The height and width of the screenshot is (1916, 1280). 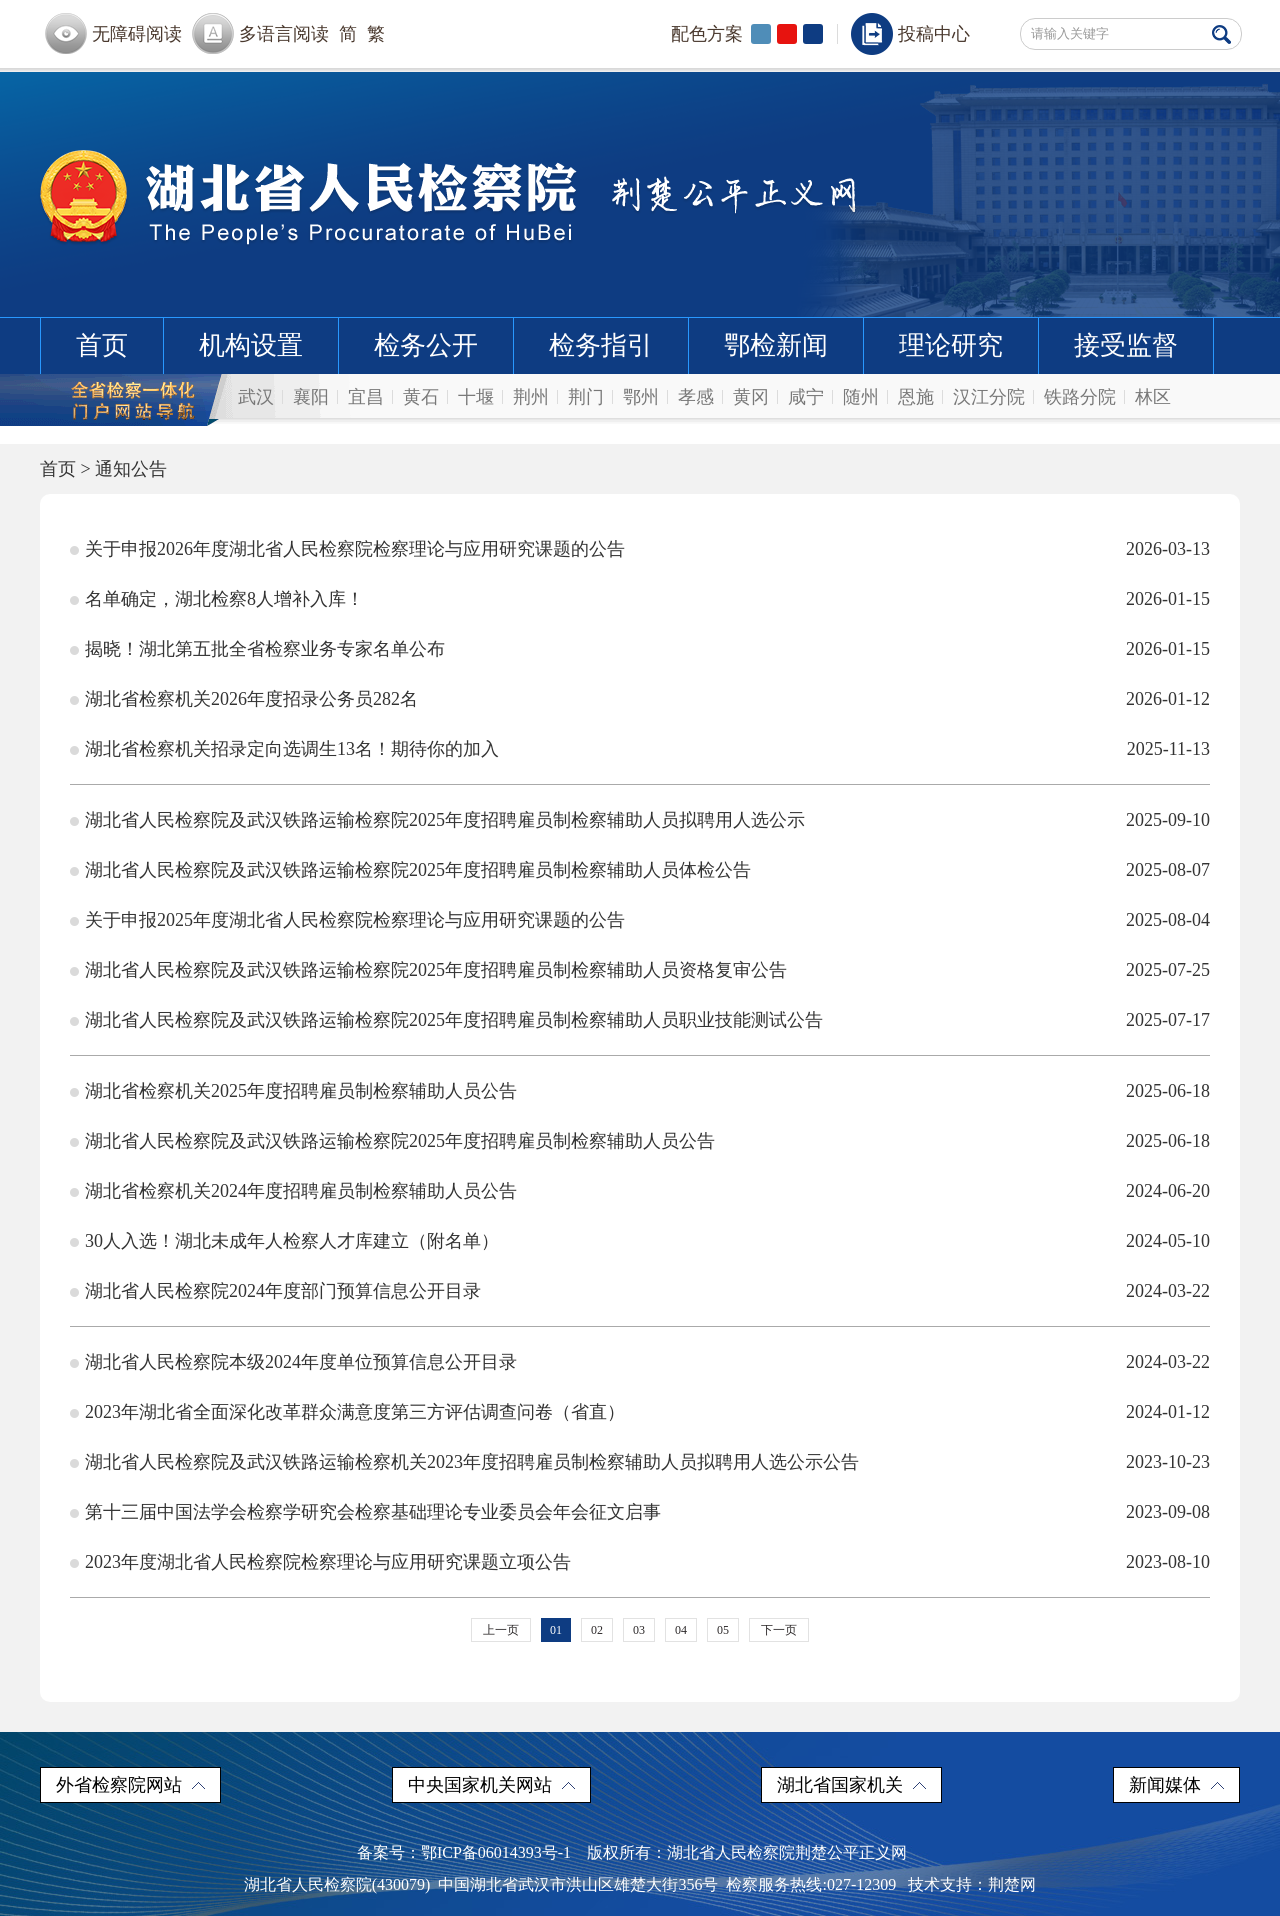 I want to click on 咸宁, so click(x=806, y=397).